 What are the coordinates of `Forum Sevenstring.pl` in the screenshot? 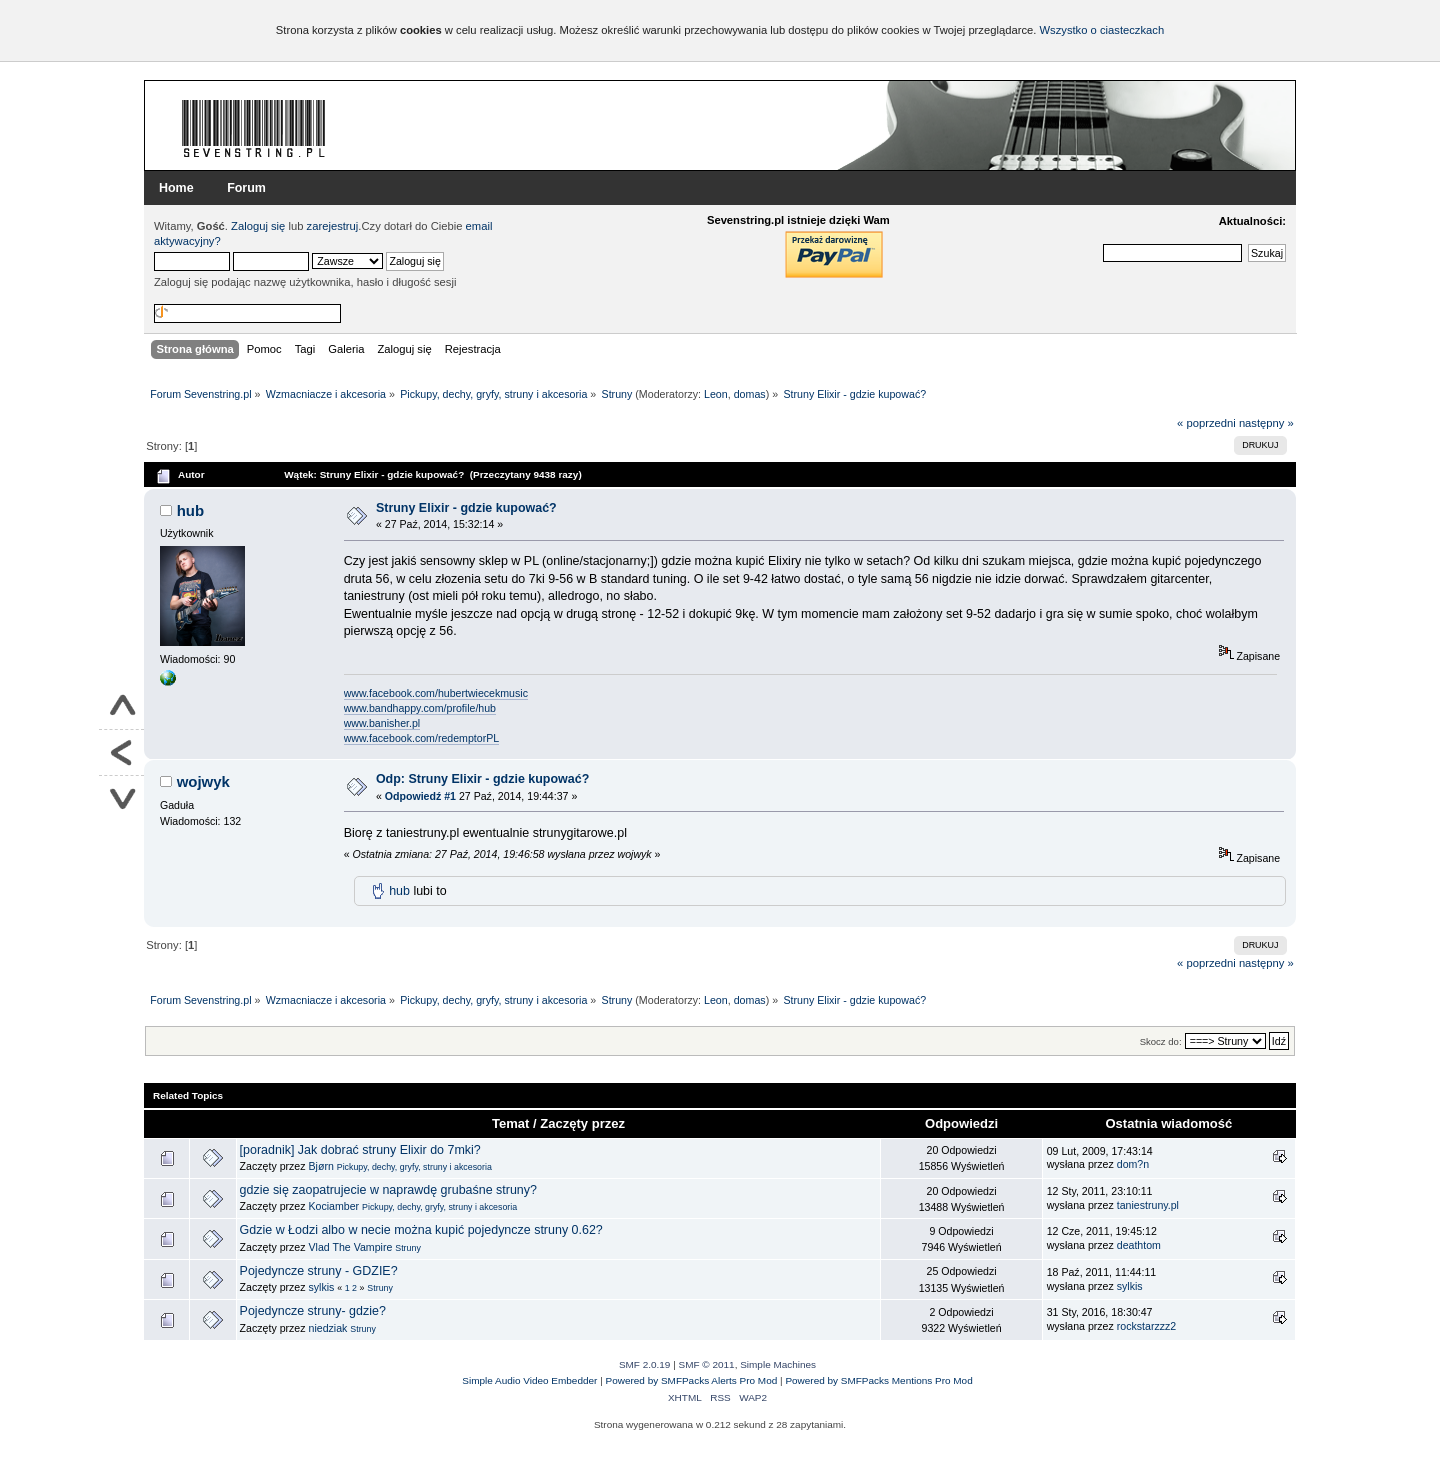 It's located at (254, 128).